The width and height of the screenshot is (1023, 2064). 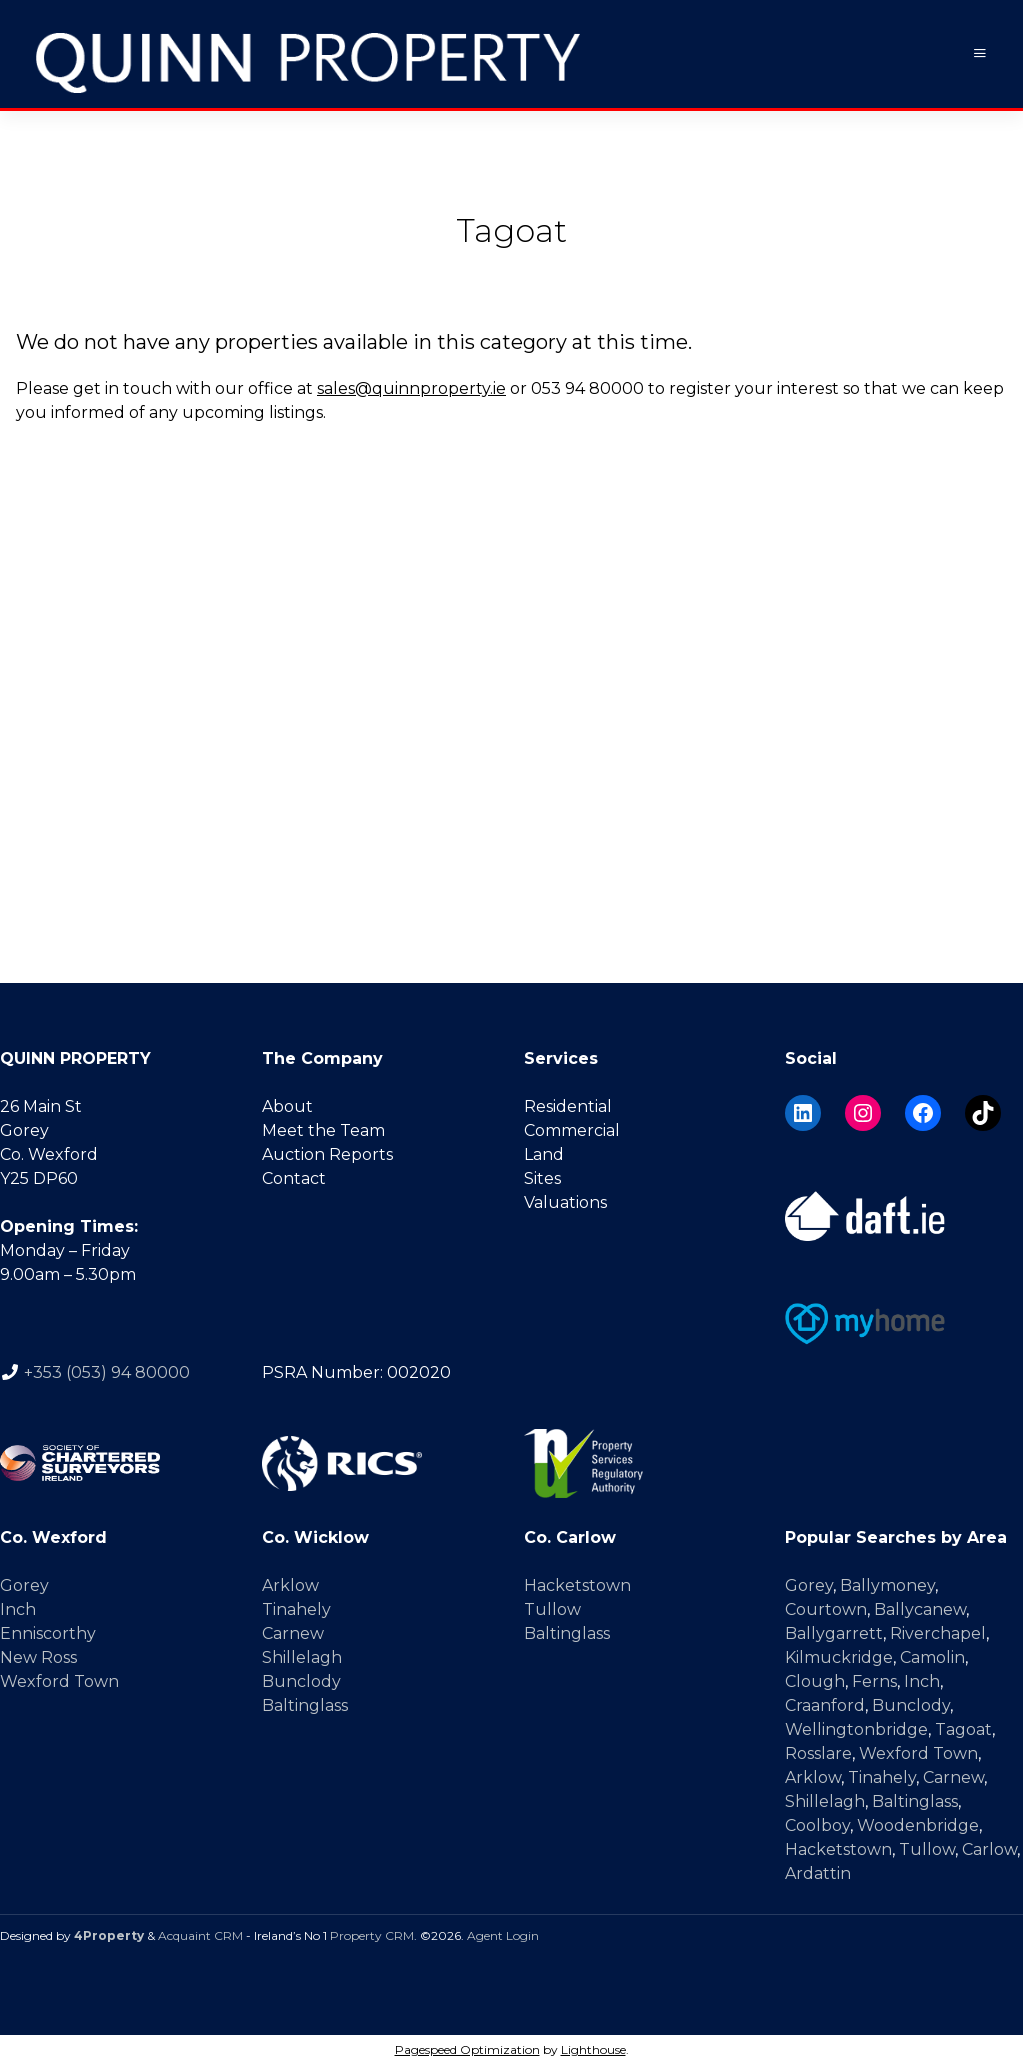 What do you see at coordinates (826, 1608) in the screenshot?
I see `Courtown` at bounding box center [826, 1608].